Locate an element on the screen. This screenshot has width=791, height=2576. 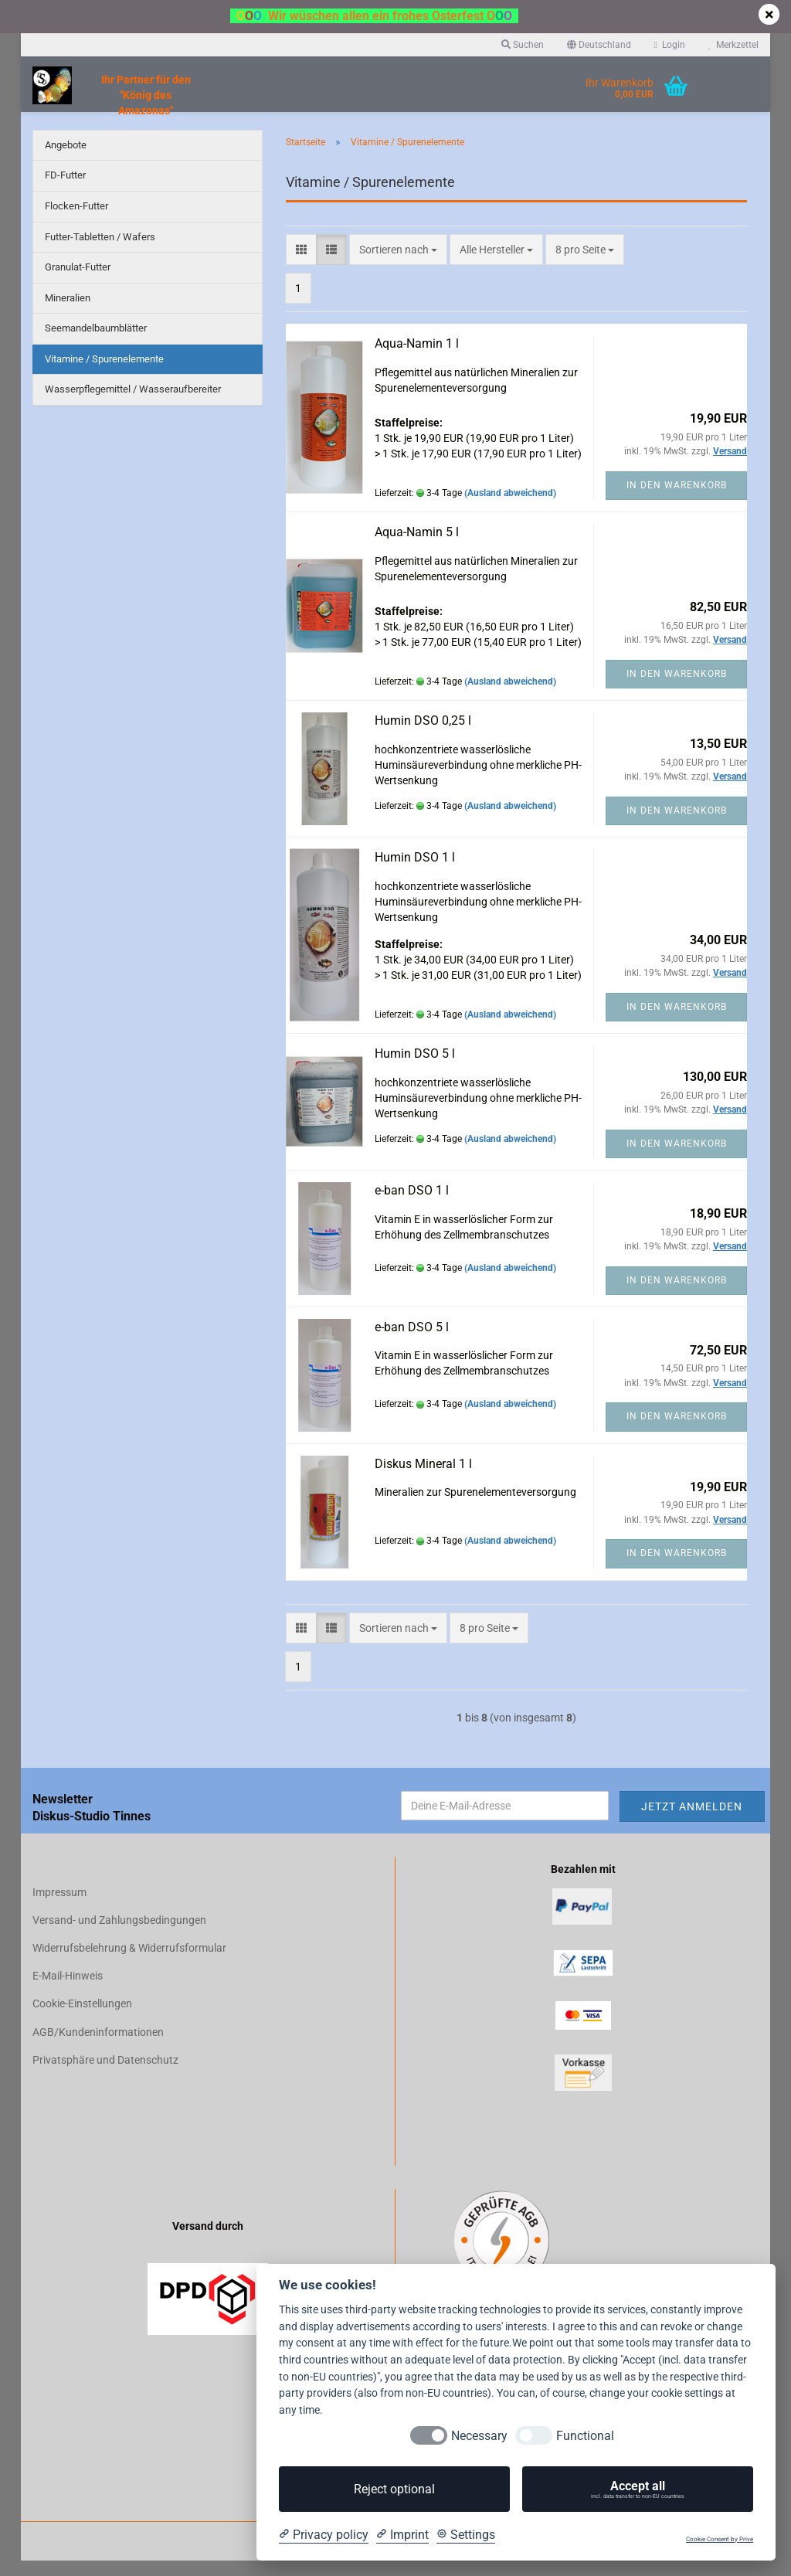
Diskus Mineral 1 l is located at coordinates (423, 1479).